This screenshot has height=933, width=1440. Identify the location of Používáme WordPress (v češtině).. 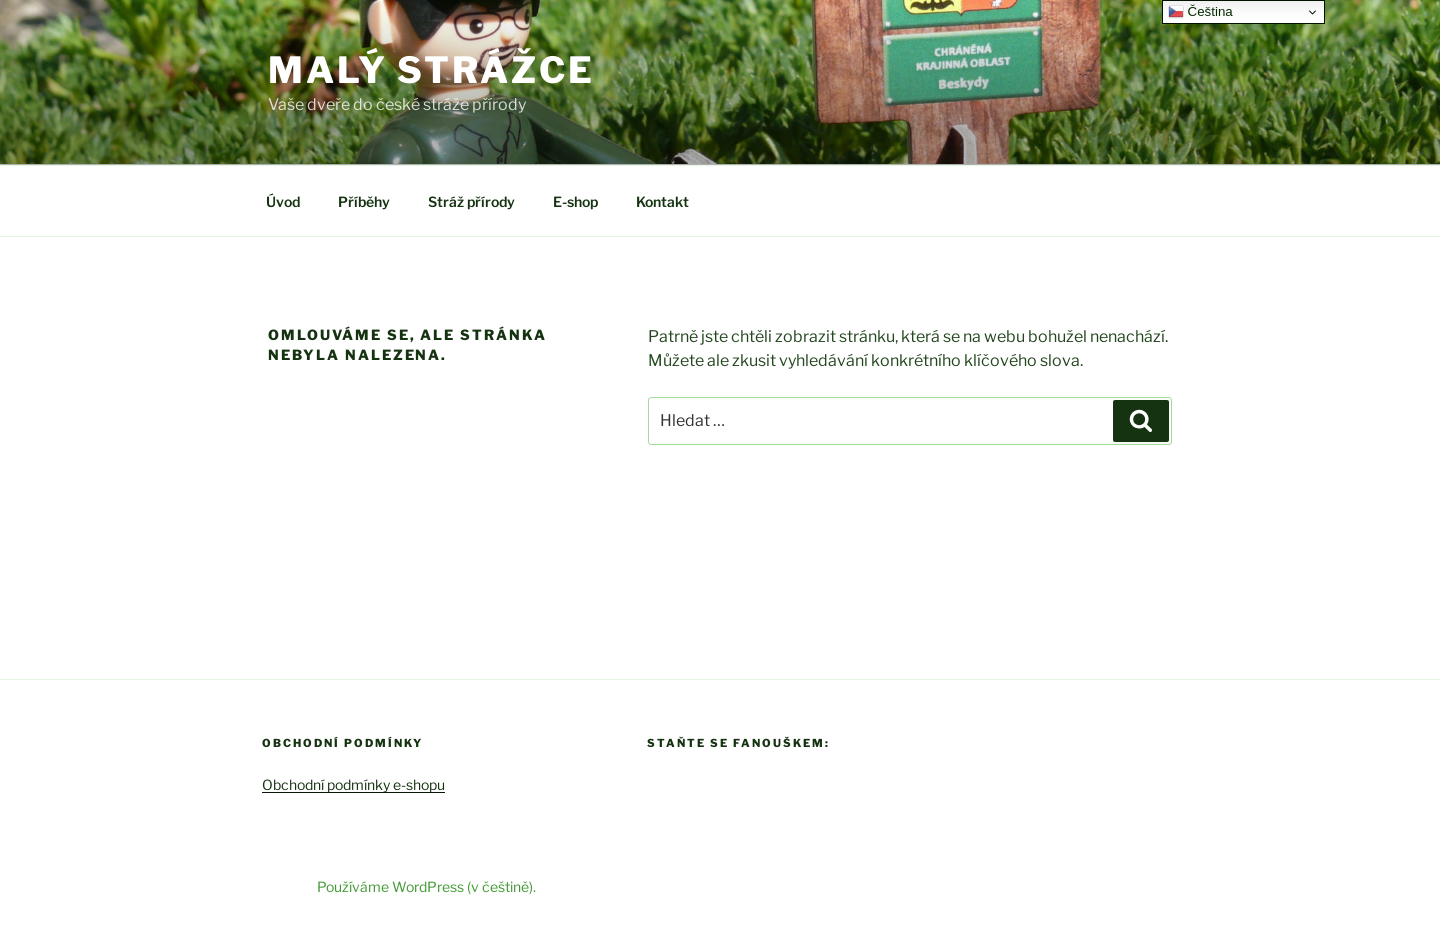
(426, 886).